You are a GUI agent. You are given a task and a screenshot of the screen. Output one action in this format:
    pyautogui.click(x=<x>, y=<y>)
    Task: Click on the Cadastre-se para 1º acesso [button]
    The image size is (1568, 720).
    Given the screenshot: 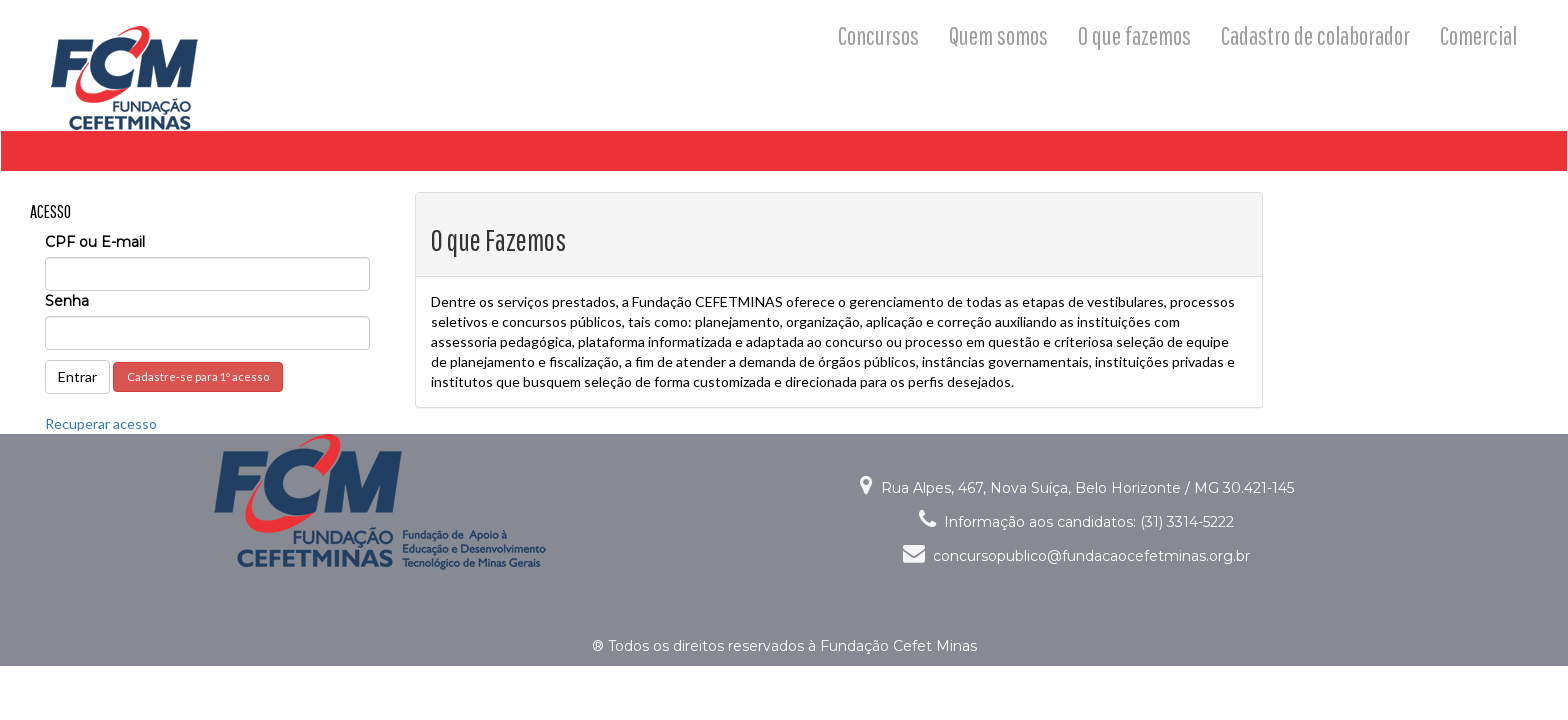 What is the action you would take?
    pyautogui.click(x=198, y=376)
    